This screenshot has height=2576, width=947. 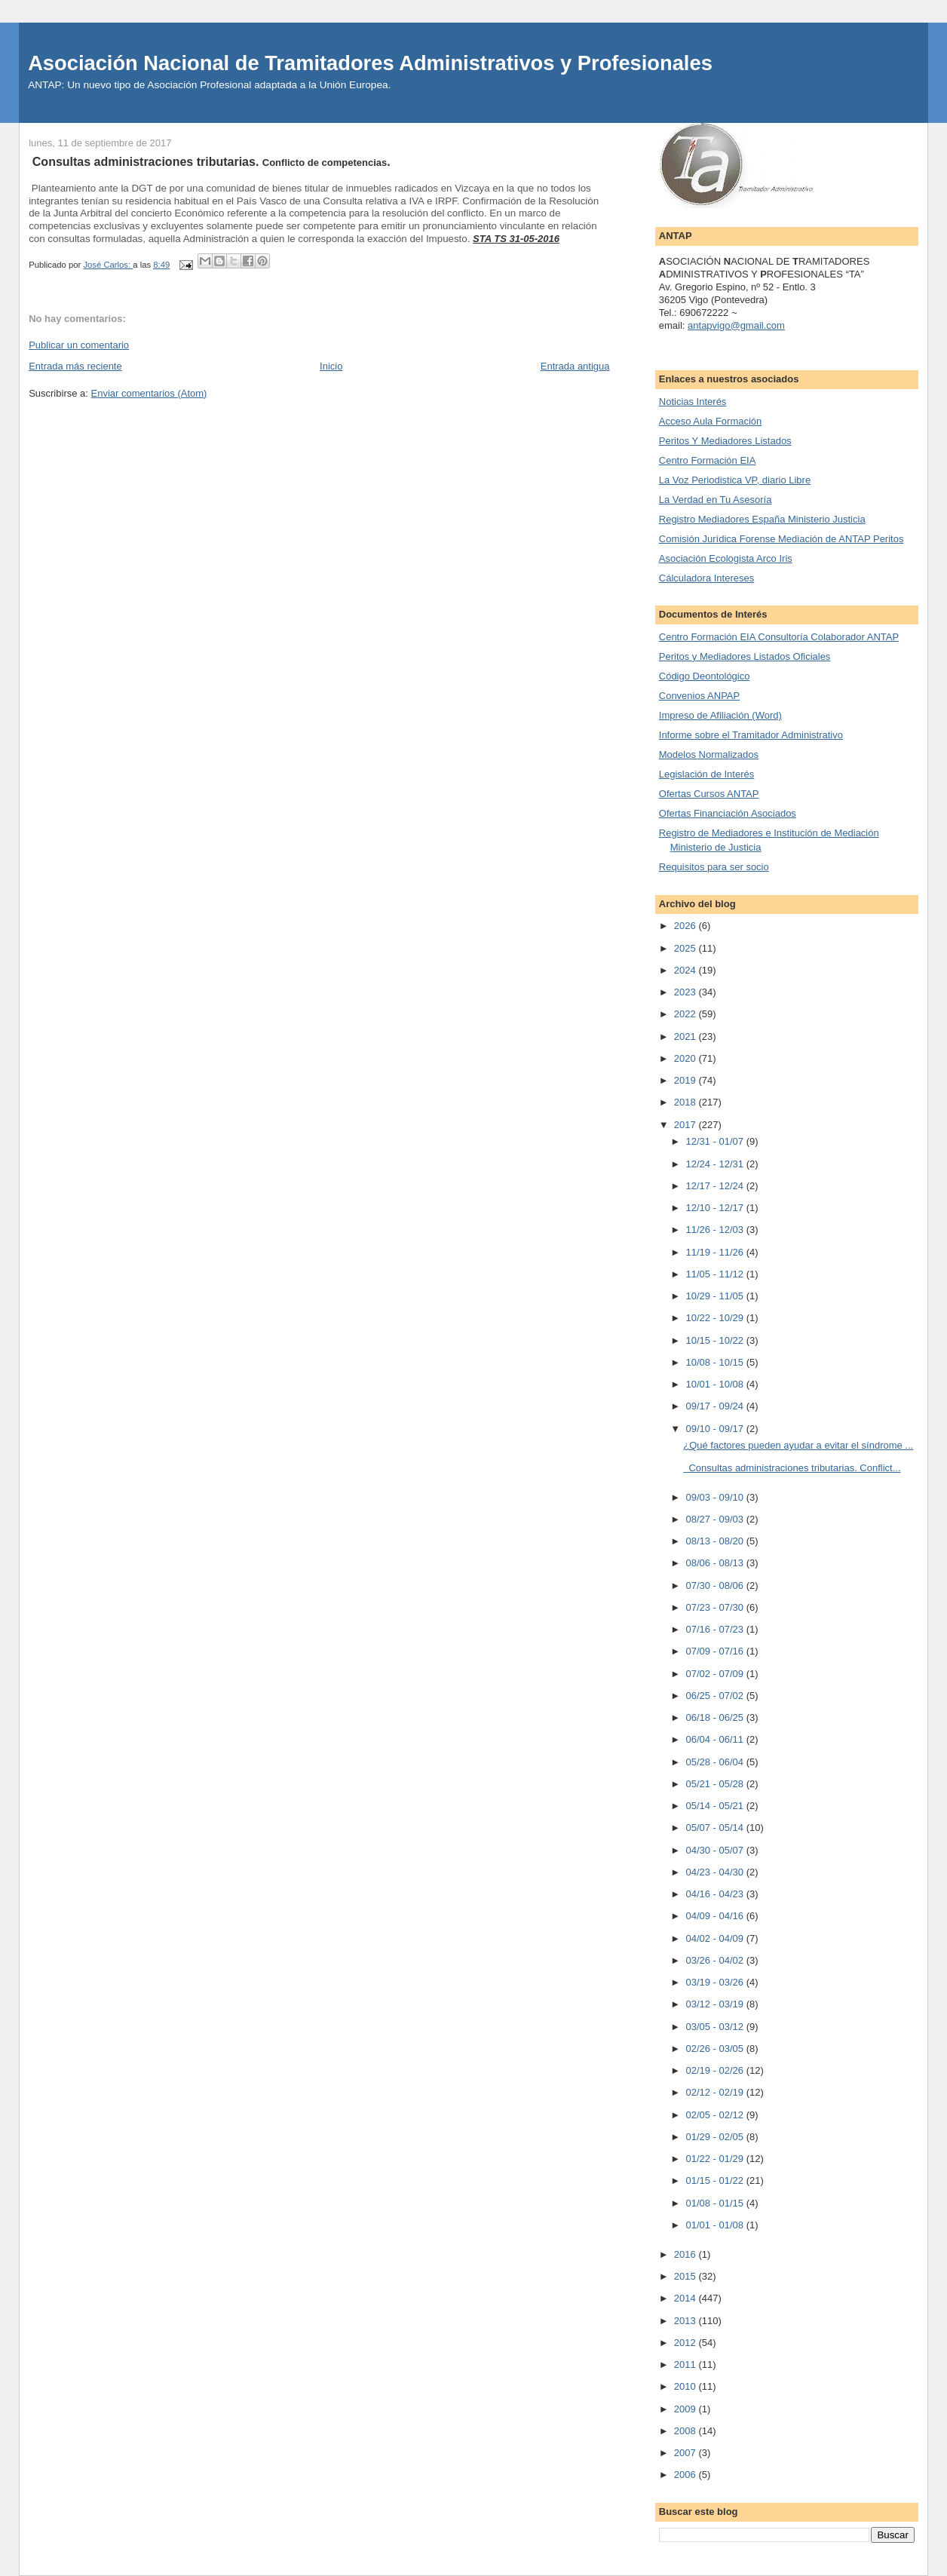 What do you see at coordinates (706, 578) in the screenshot?
I see `Cálculadora Intereses` at bounding box center [706, 578].